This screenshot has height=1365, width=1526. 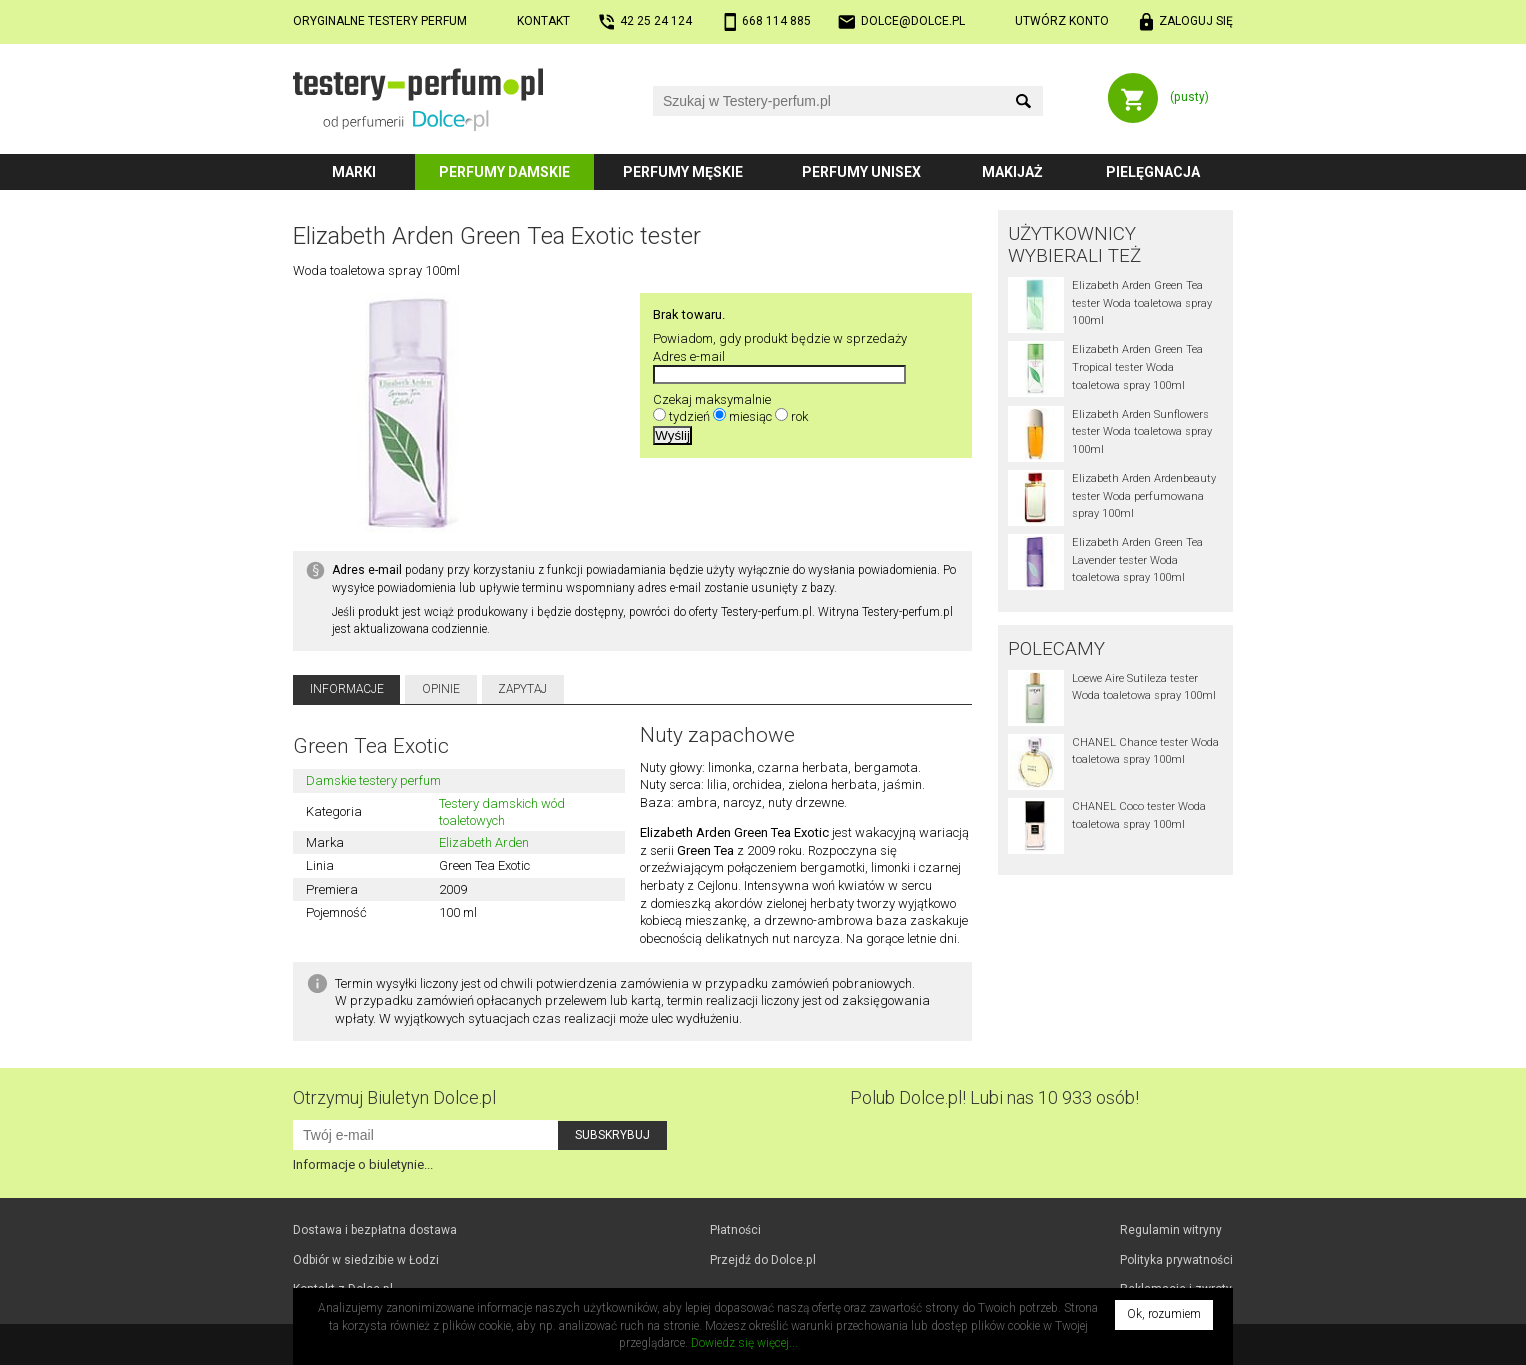 I want to click on Perfumy męskie, so click(x=683, y=172).